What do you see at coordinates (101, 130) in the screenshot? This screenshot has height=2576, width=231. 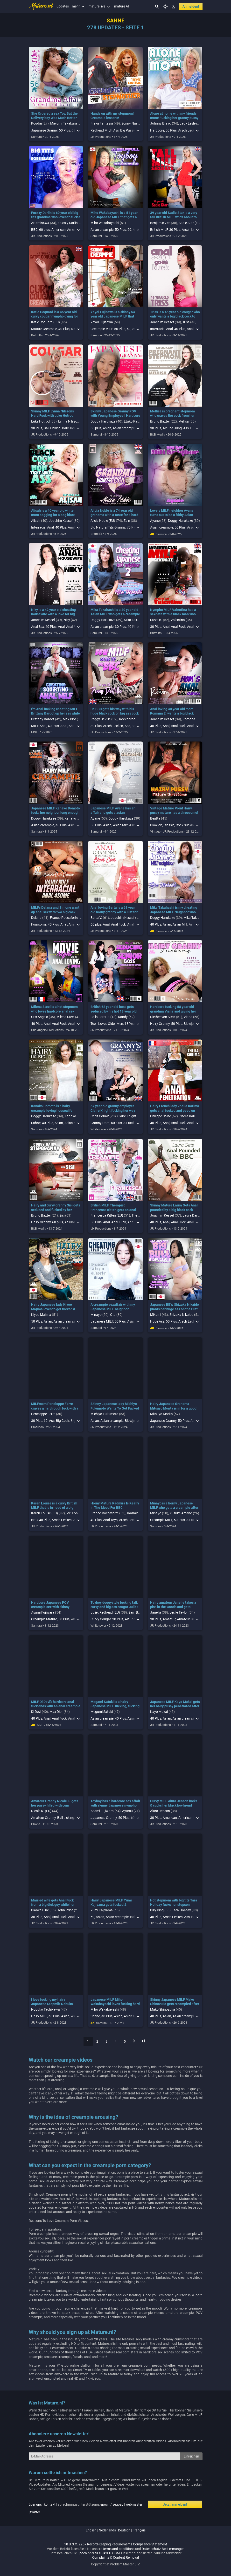 I see `Redhead MILF` at bounding box center [101, 130].